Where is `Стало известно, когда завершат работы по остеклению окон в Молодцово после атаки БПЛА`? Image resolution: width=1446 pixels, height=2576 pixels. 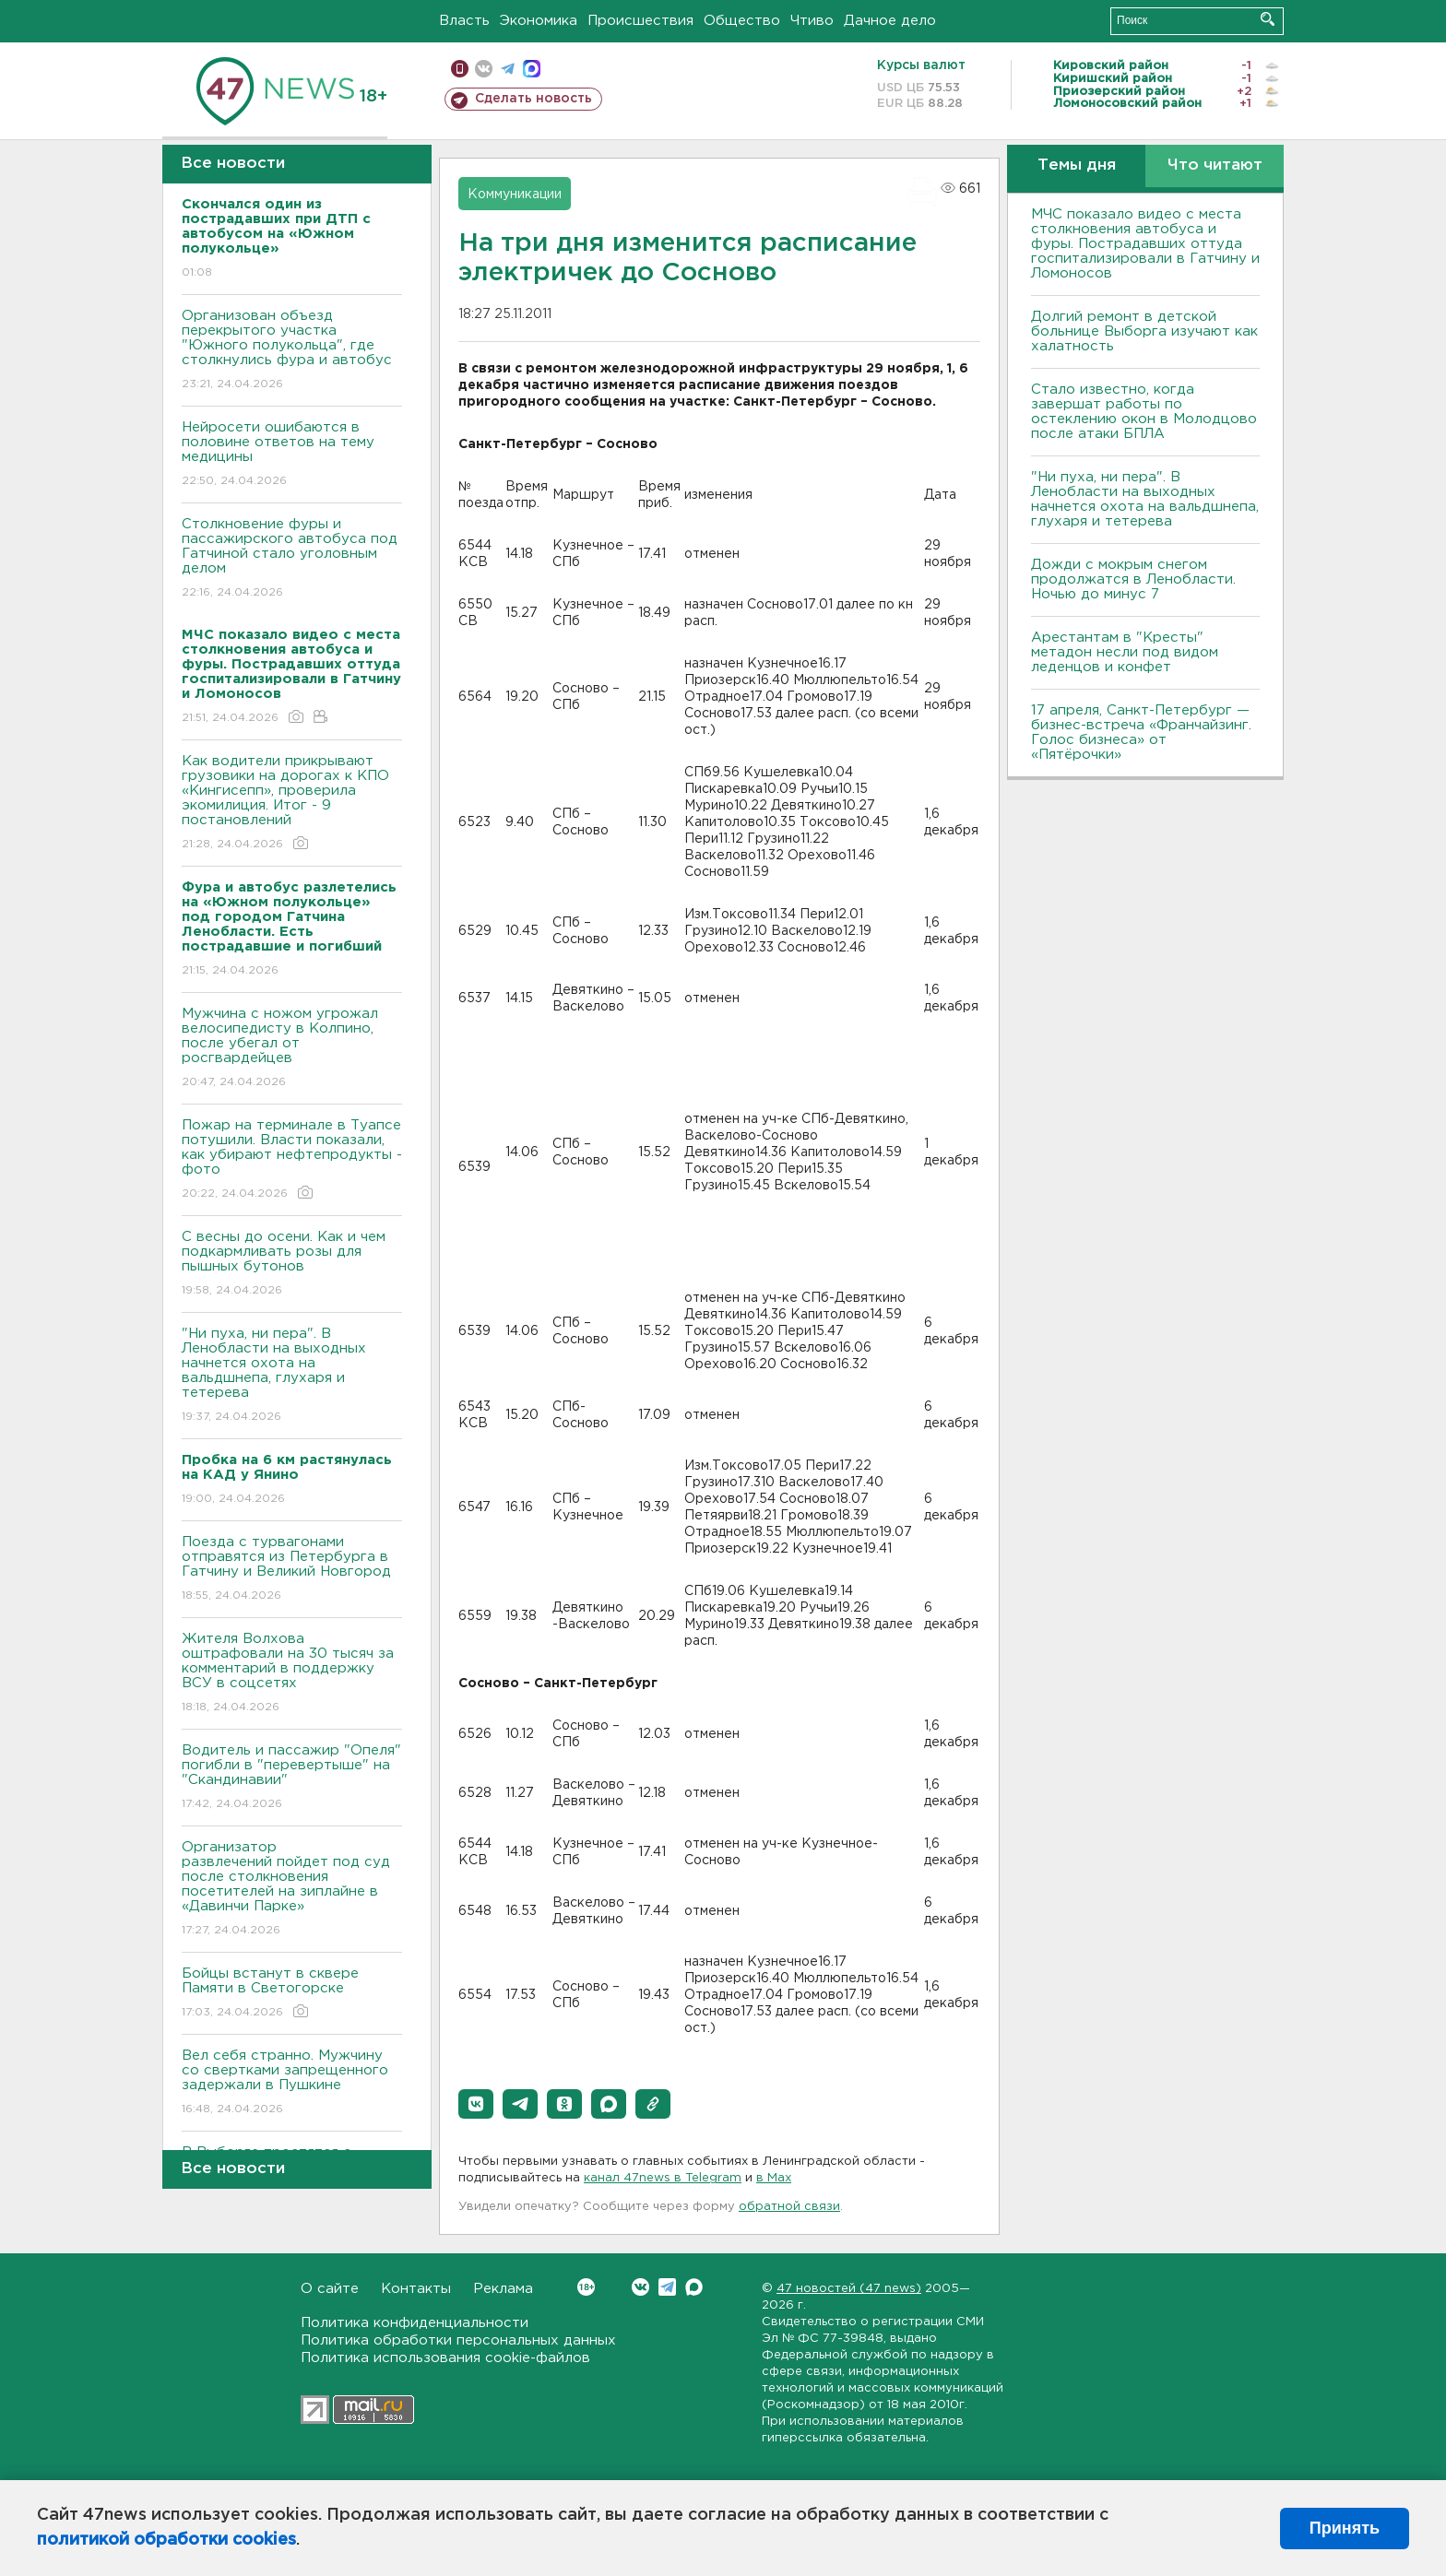 Стало известно, когда завершат работы по остеклению окон в Молодцово после атаки БПЛА is located at coordinates (1144, 412).